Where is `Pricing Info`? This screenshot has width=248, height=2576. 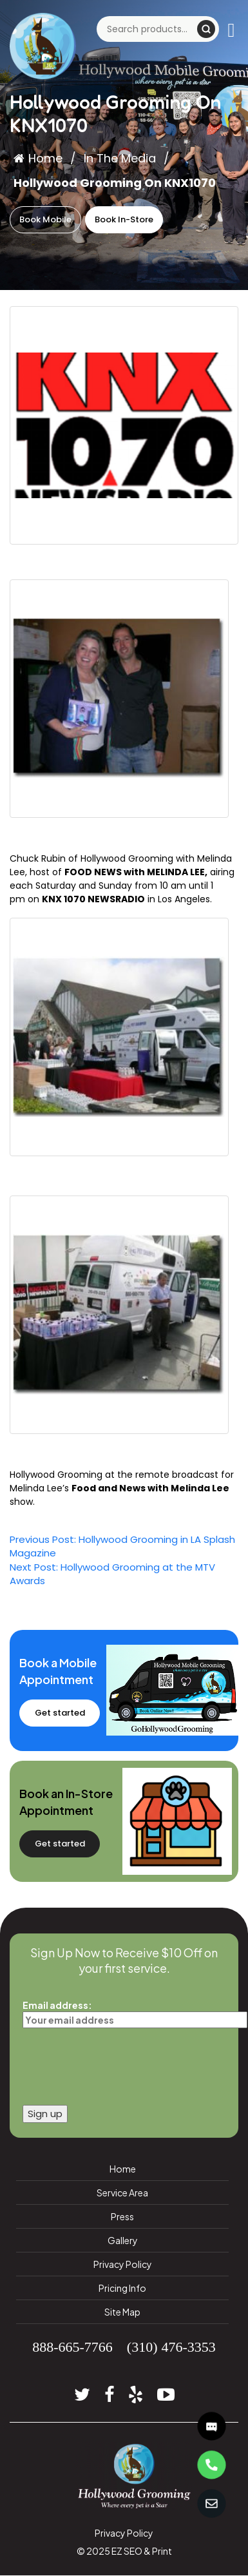 Pricing Info is located at coordinates (122, 2288).